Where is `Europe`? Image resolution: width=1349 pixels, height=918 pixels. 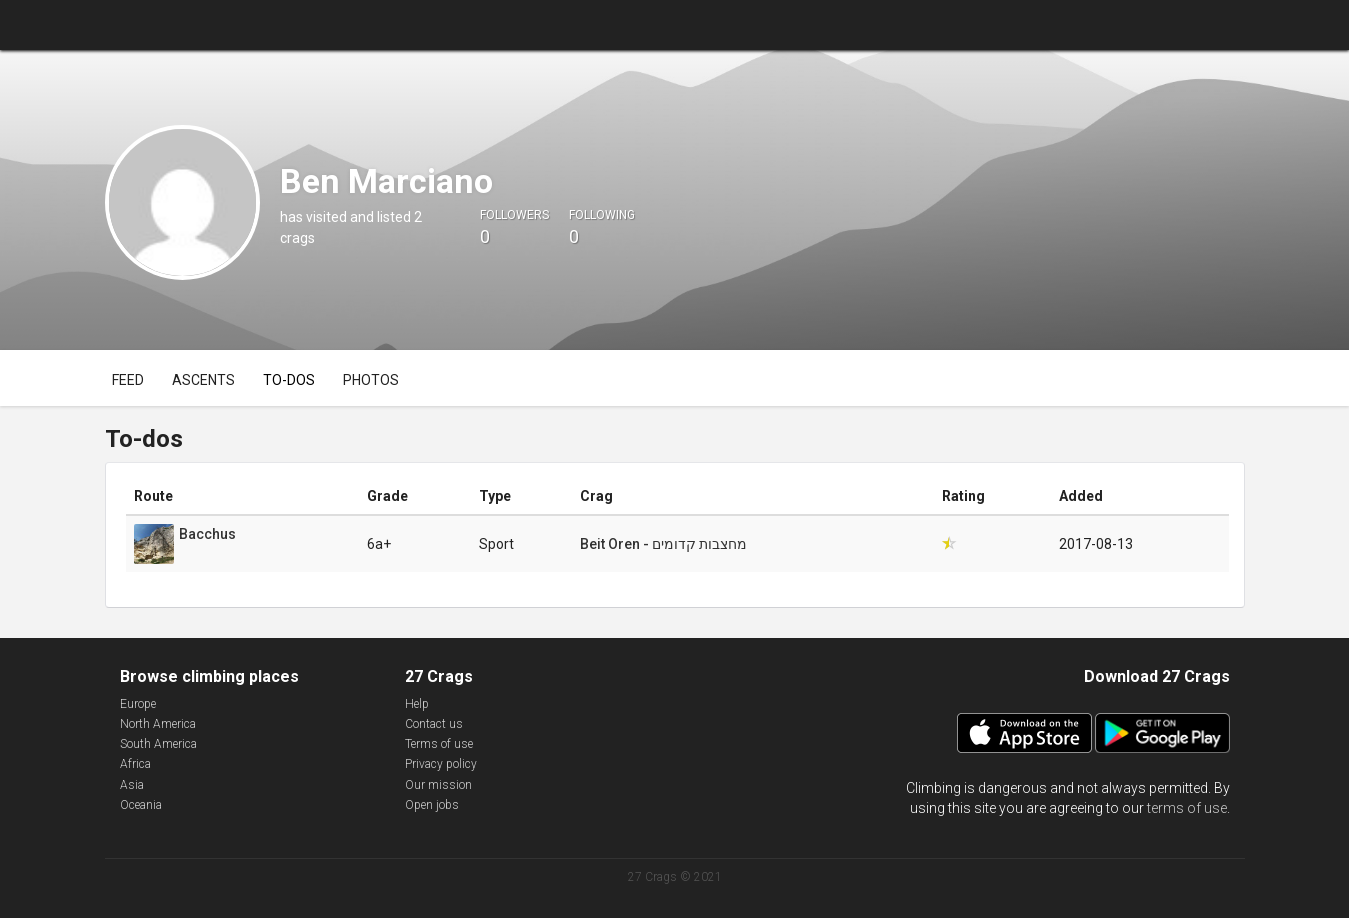
Europe is located at coordinates (138, 704).